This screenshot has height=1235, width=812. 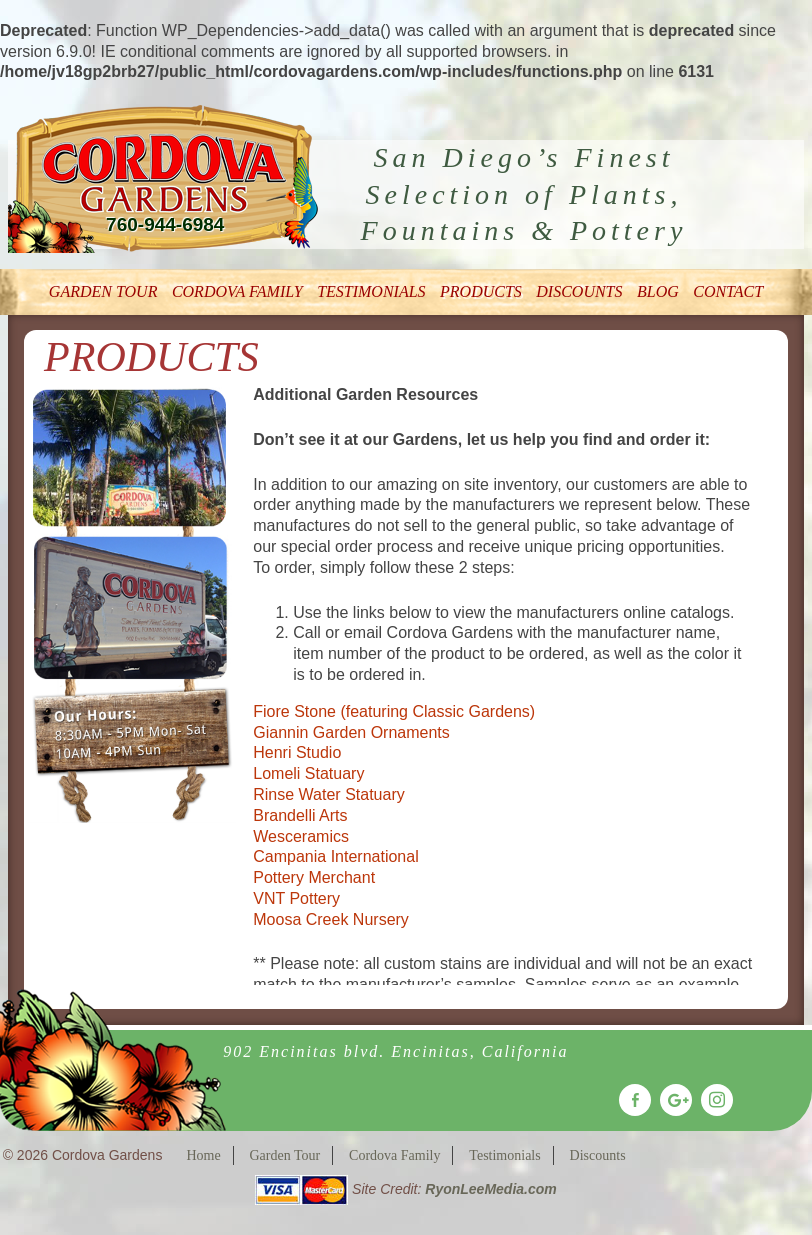 I want to click on Moosa Creek Nursery, so click(x=331, y=919).